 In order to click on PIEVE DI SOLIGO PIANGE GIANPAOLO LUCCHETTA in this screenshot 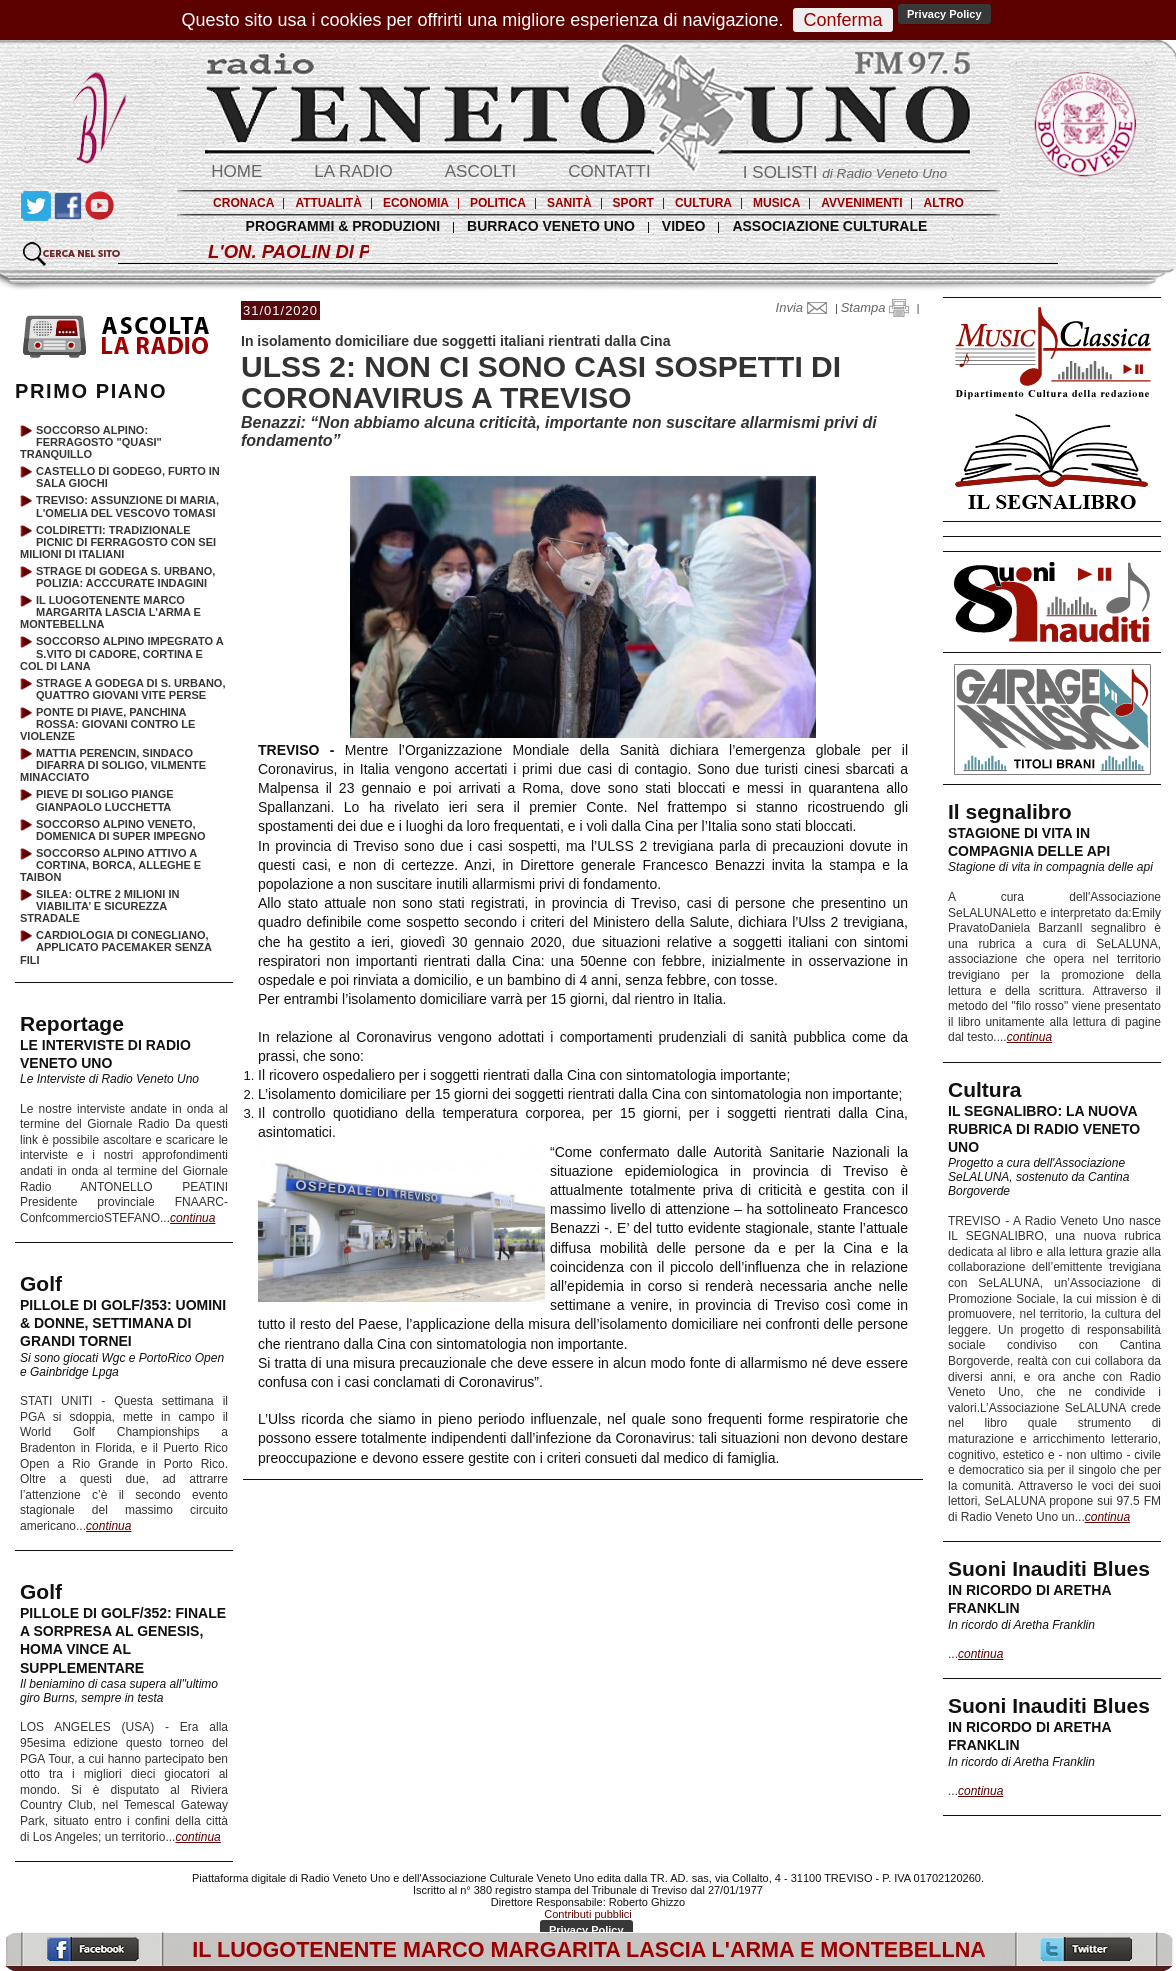, I will do `click(105, 800)`.